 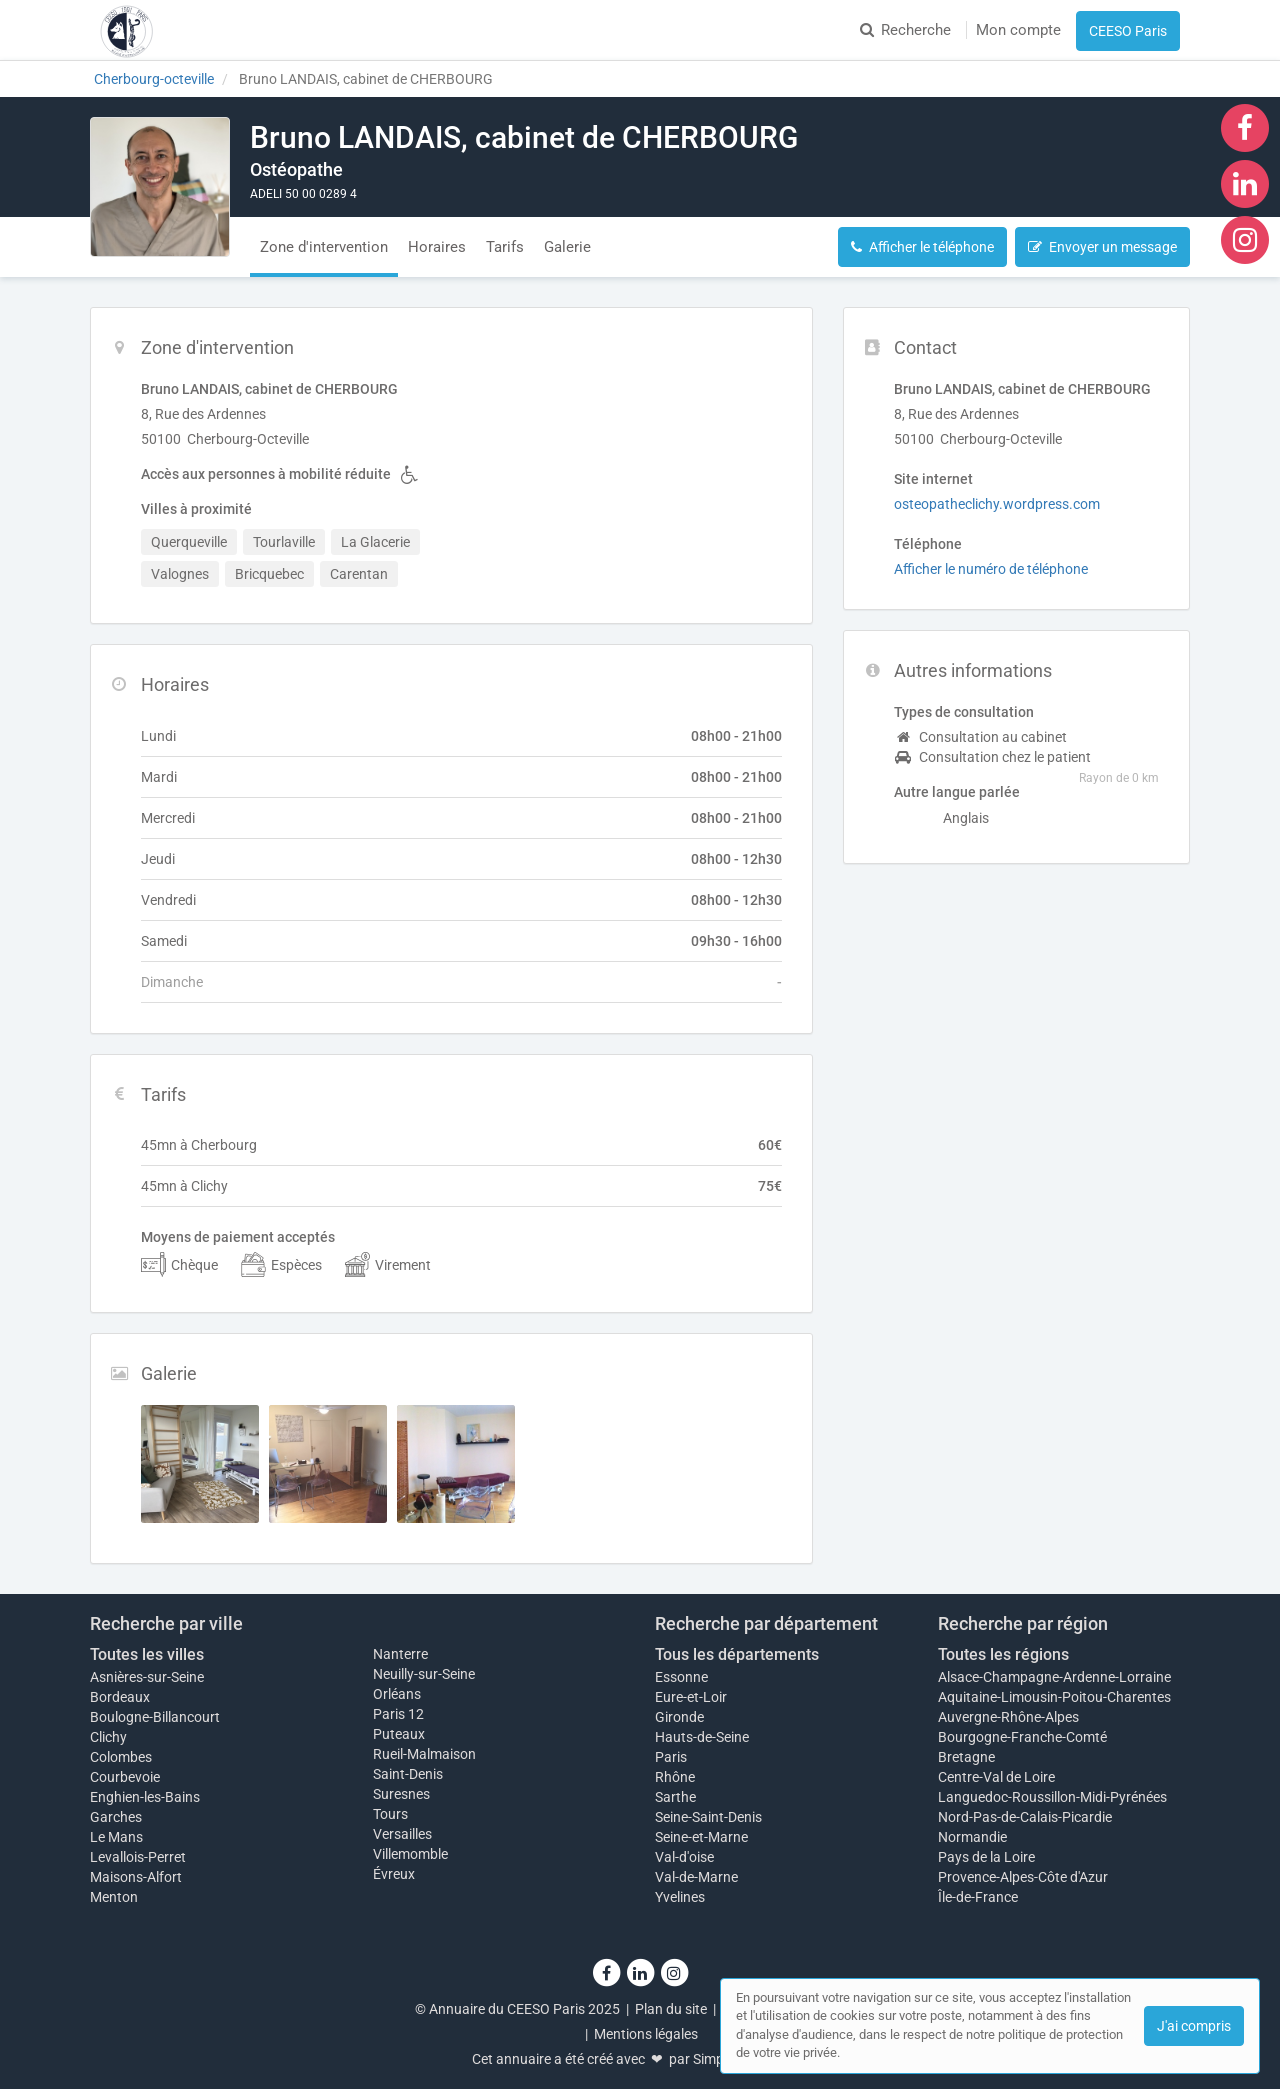 What do you see at coordinates (679, 1717) in the screenshot?
I see `Gironde` at bounding box center [679, 1717].